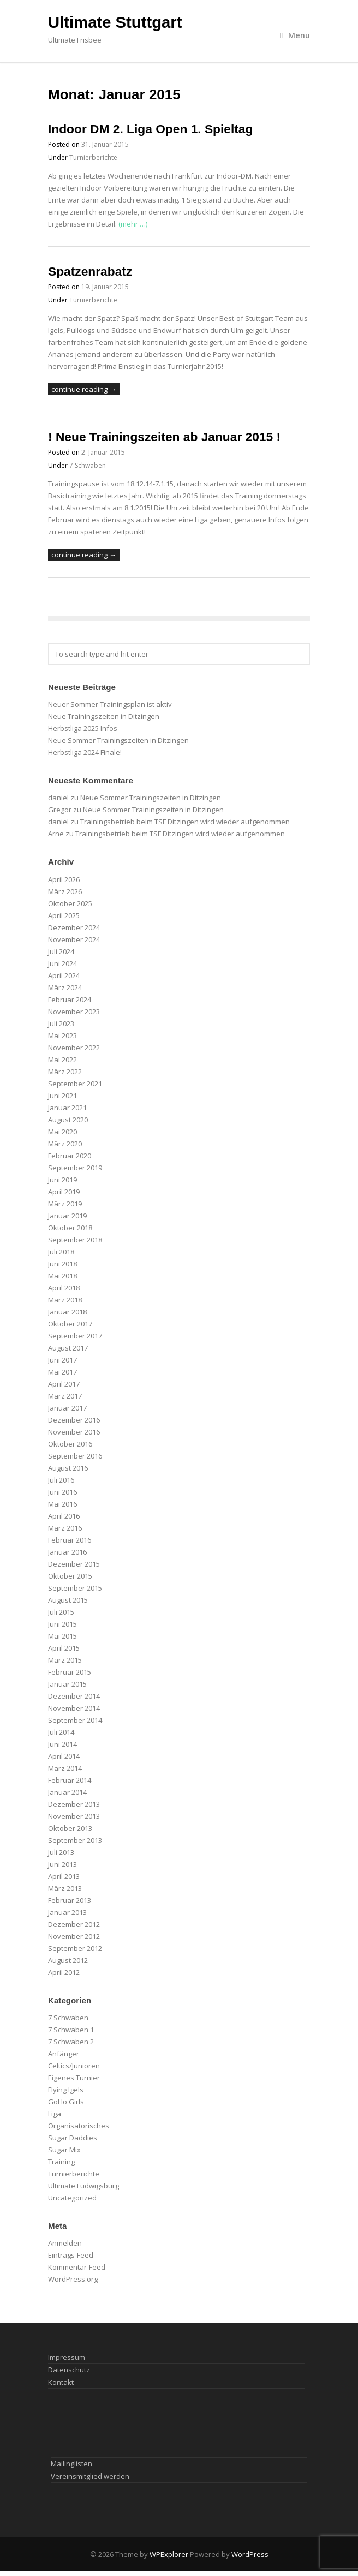 The image size is (358, 2576). Describe the element at coordinates (74, 1804) in the screenshot. I see `Dezember 2013` at that location.